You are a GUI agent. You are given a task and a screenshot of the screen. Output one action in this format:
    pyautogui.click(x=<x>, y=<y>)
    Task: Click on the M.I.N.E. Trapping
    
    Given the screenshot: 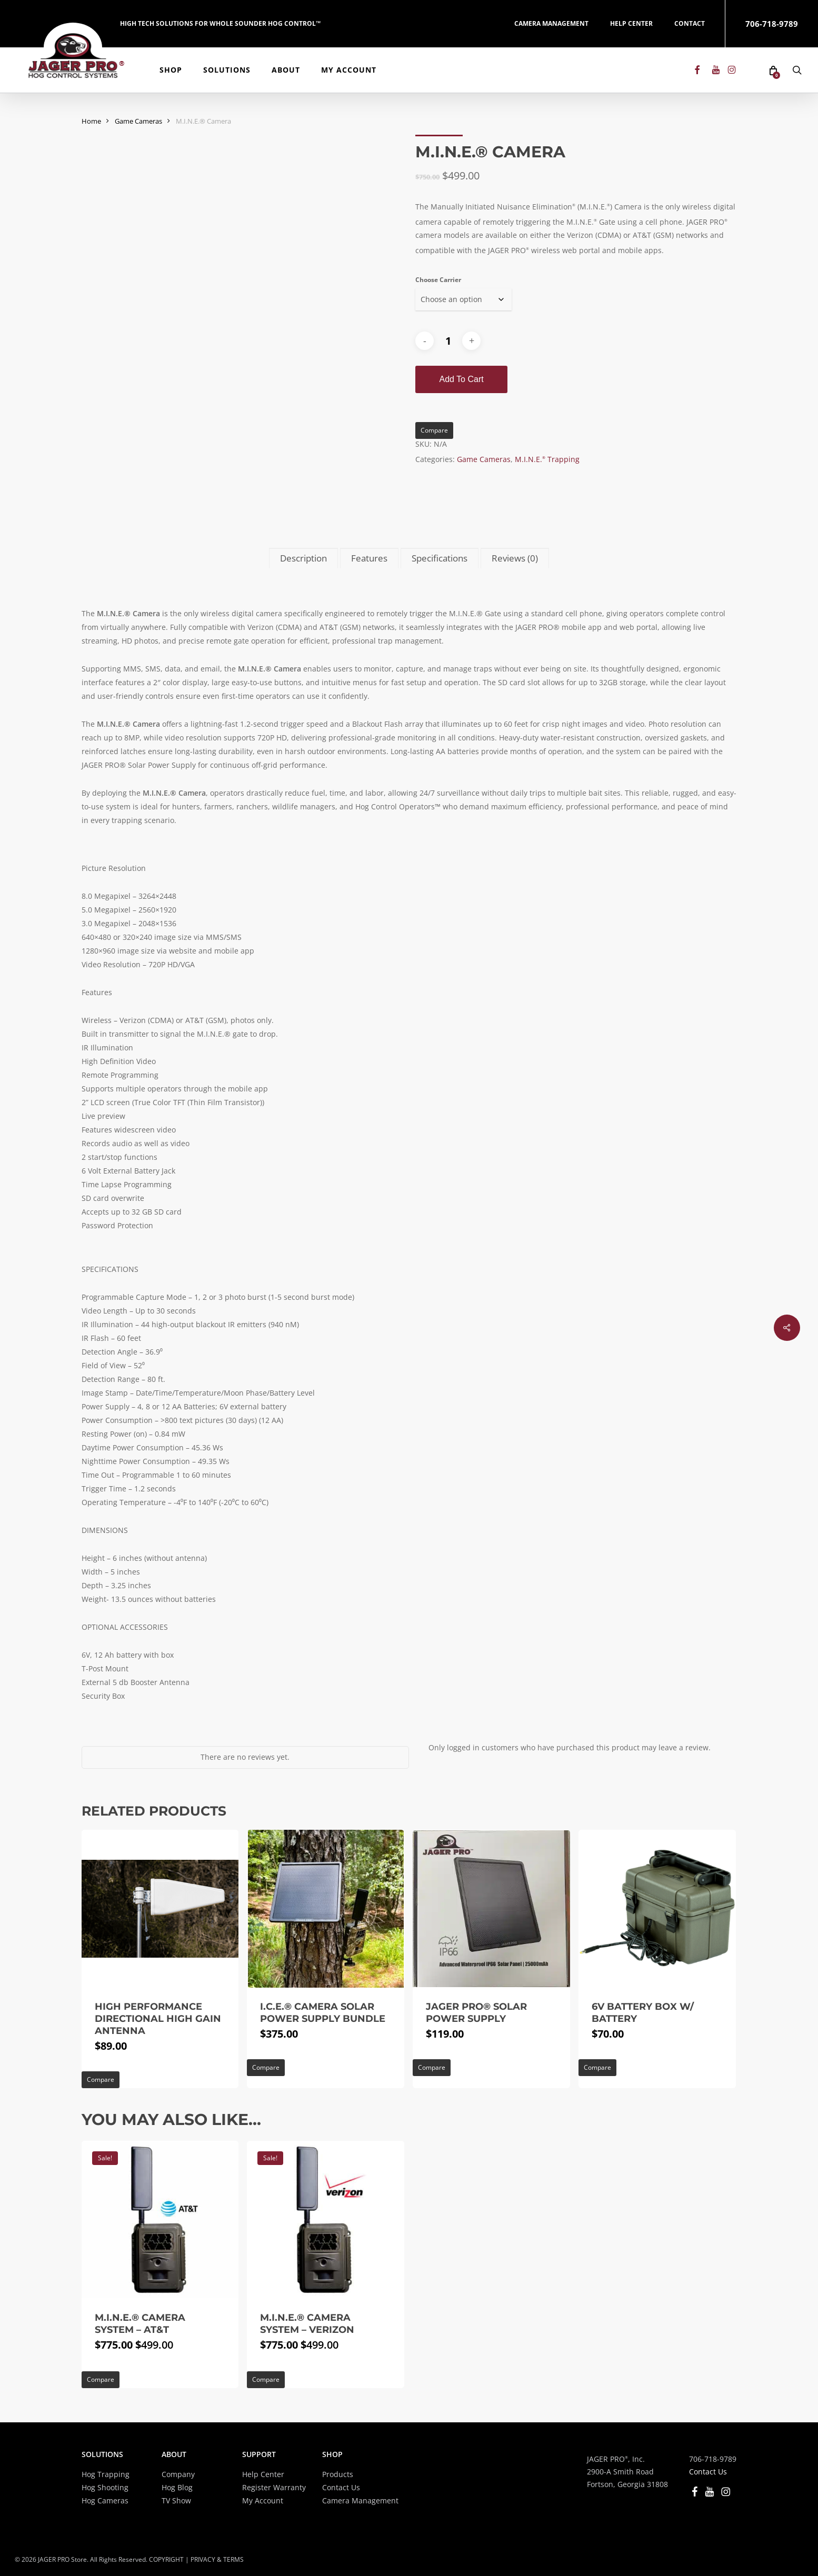 What is the action you would take?
    pyautogui.click(x=547, y=459)
    